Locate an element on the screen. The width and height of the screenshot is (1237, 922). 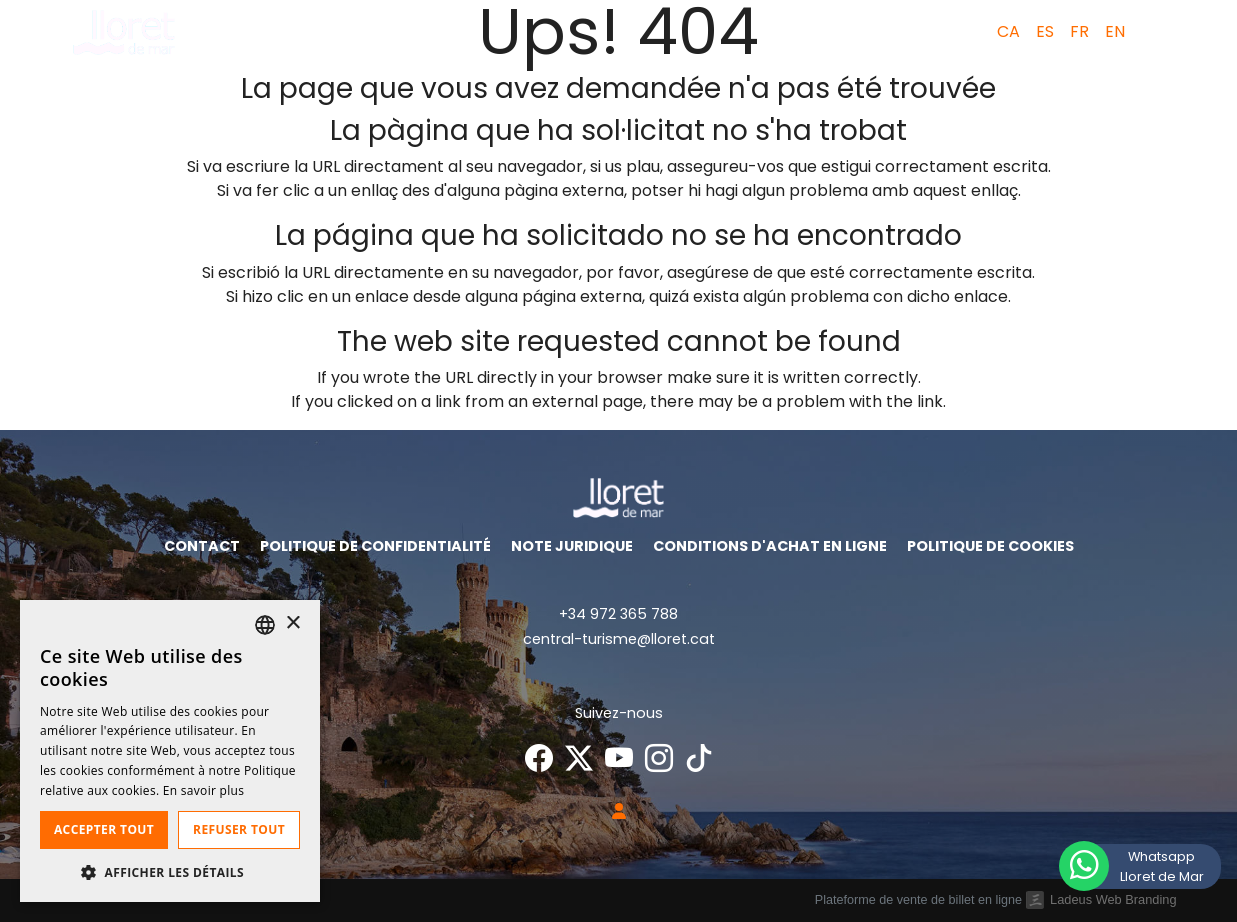
Note juridique is located at coordinates (572, 546).